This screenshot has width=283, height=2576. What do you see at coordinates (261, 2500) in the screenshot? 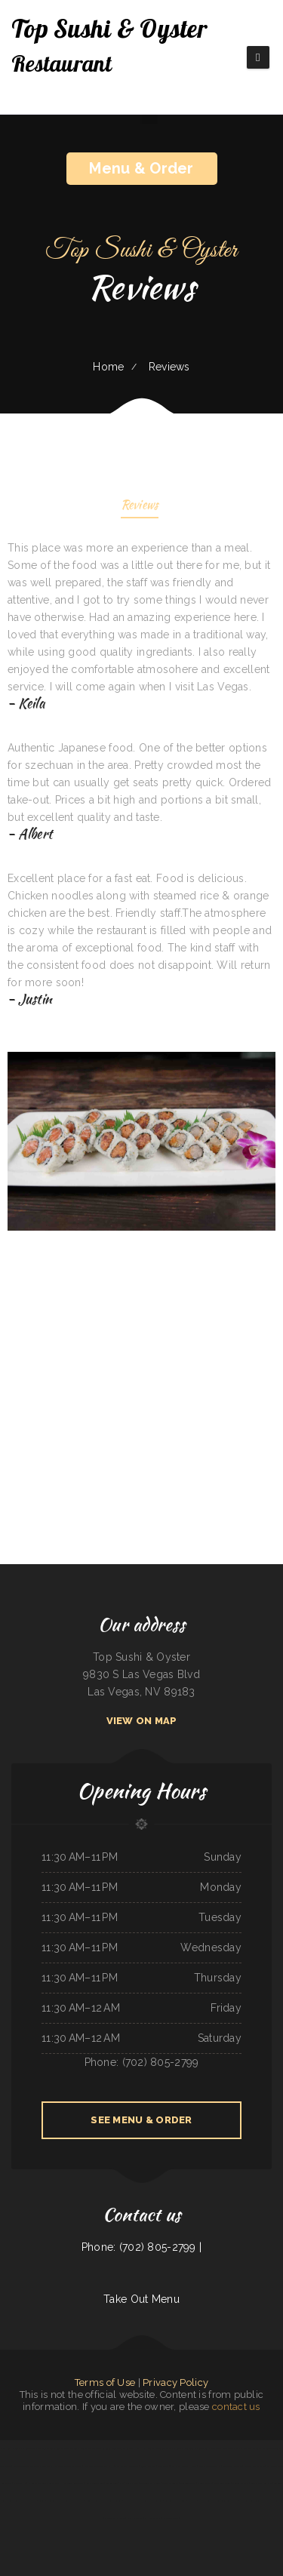
I see `Spring House` at bounding box center [261, 2500].